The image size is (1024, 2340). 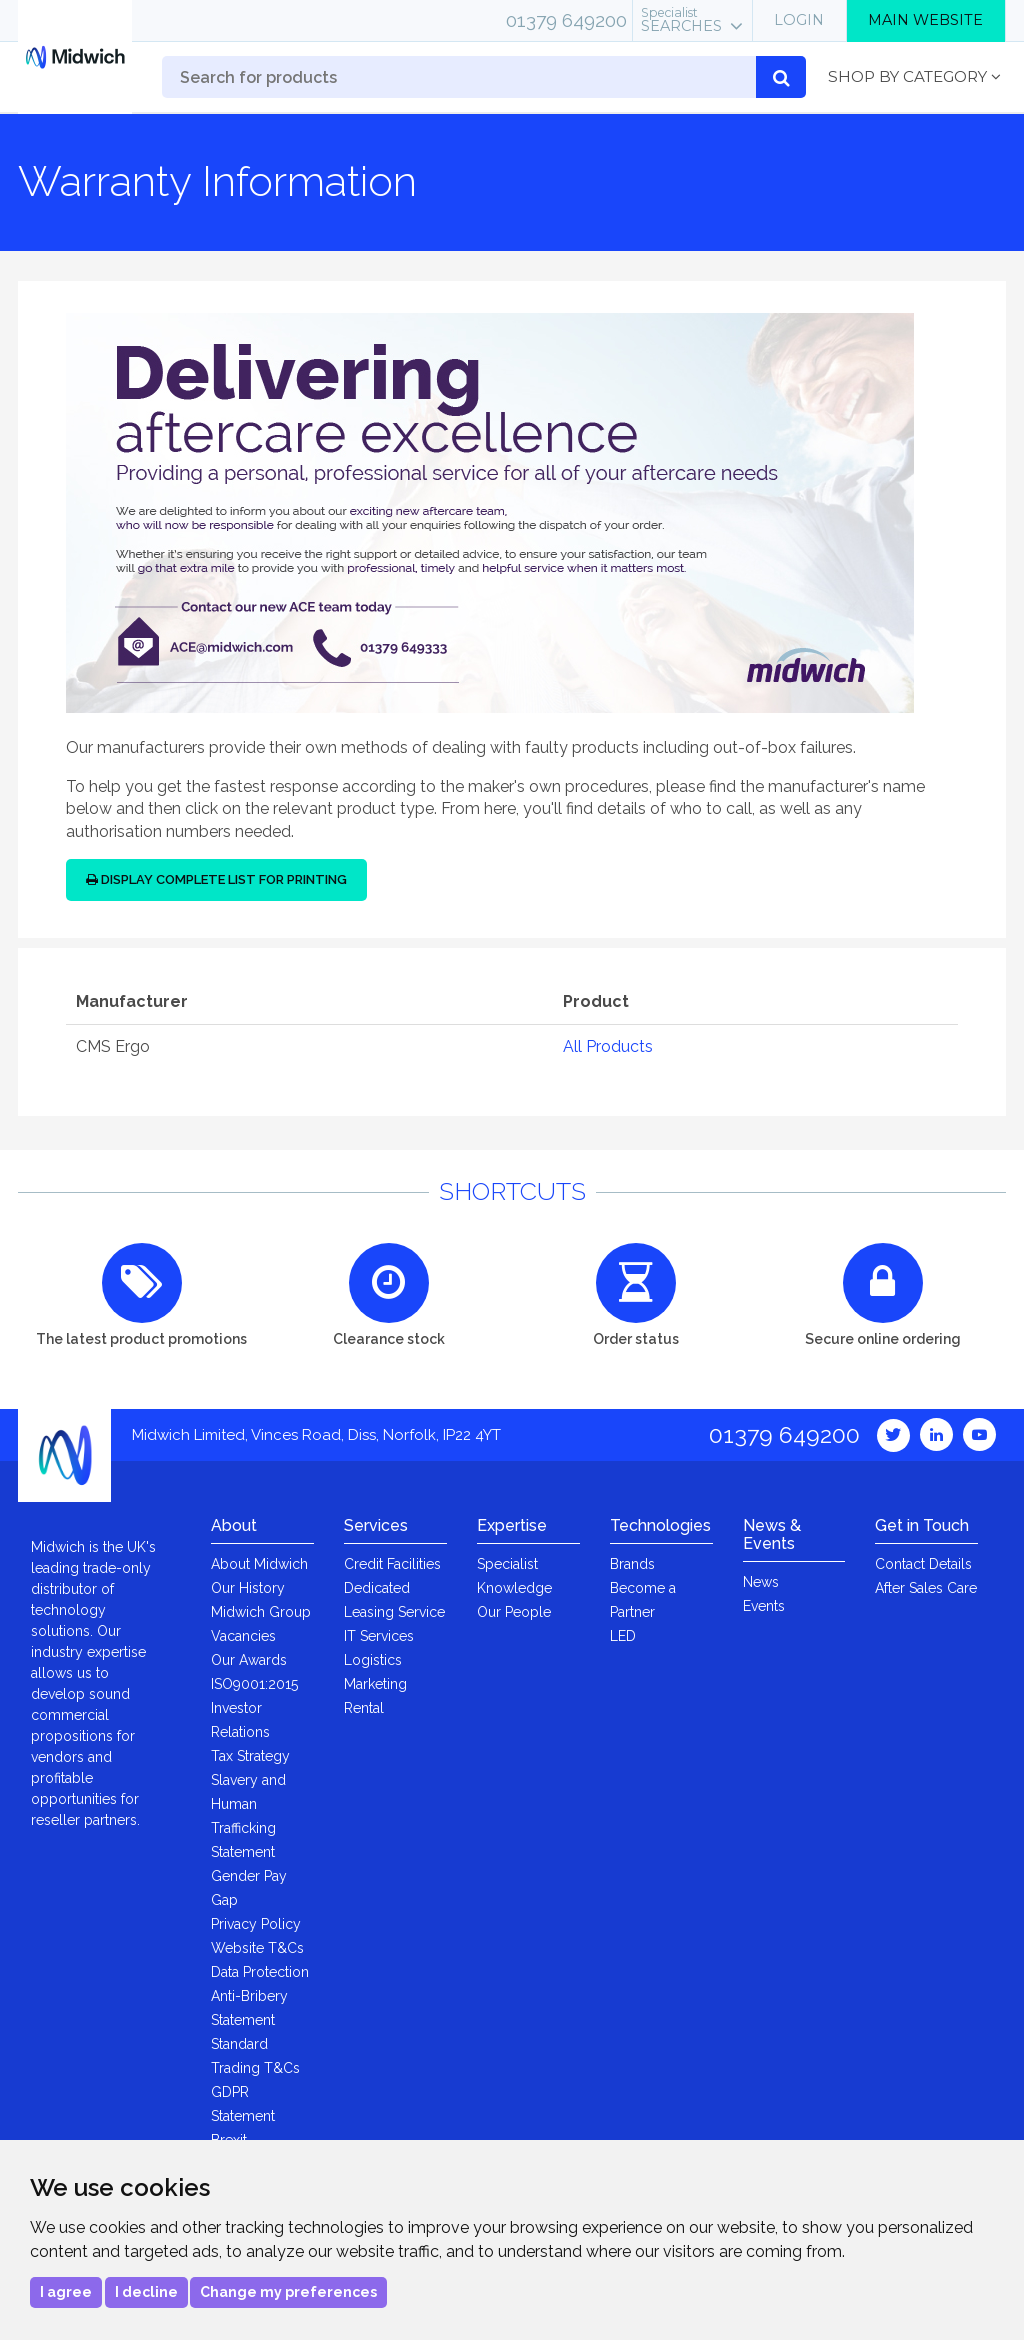 What do you see at coordinates (66, 2292) in the screenshot?
I see `I agree [button]` at bounding box center [66, 2292].